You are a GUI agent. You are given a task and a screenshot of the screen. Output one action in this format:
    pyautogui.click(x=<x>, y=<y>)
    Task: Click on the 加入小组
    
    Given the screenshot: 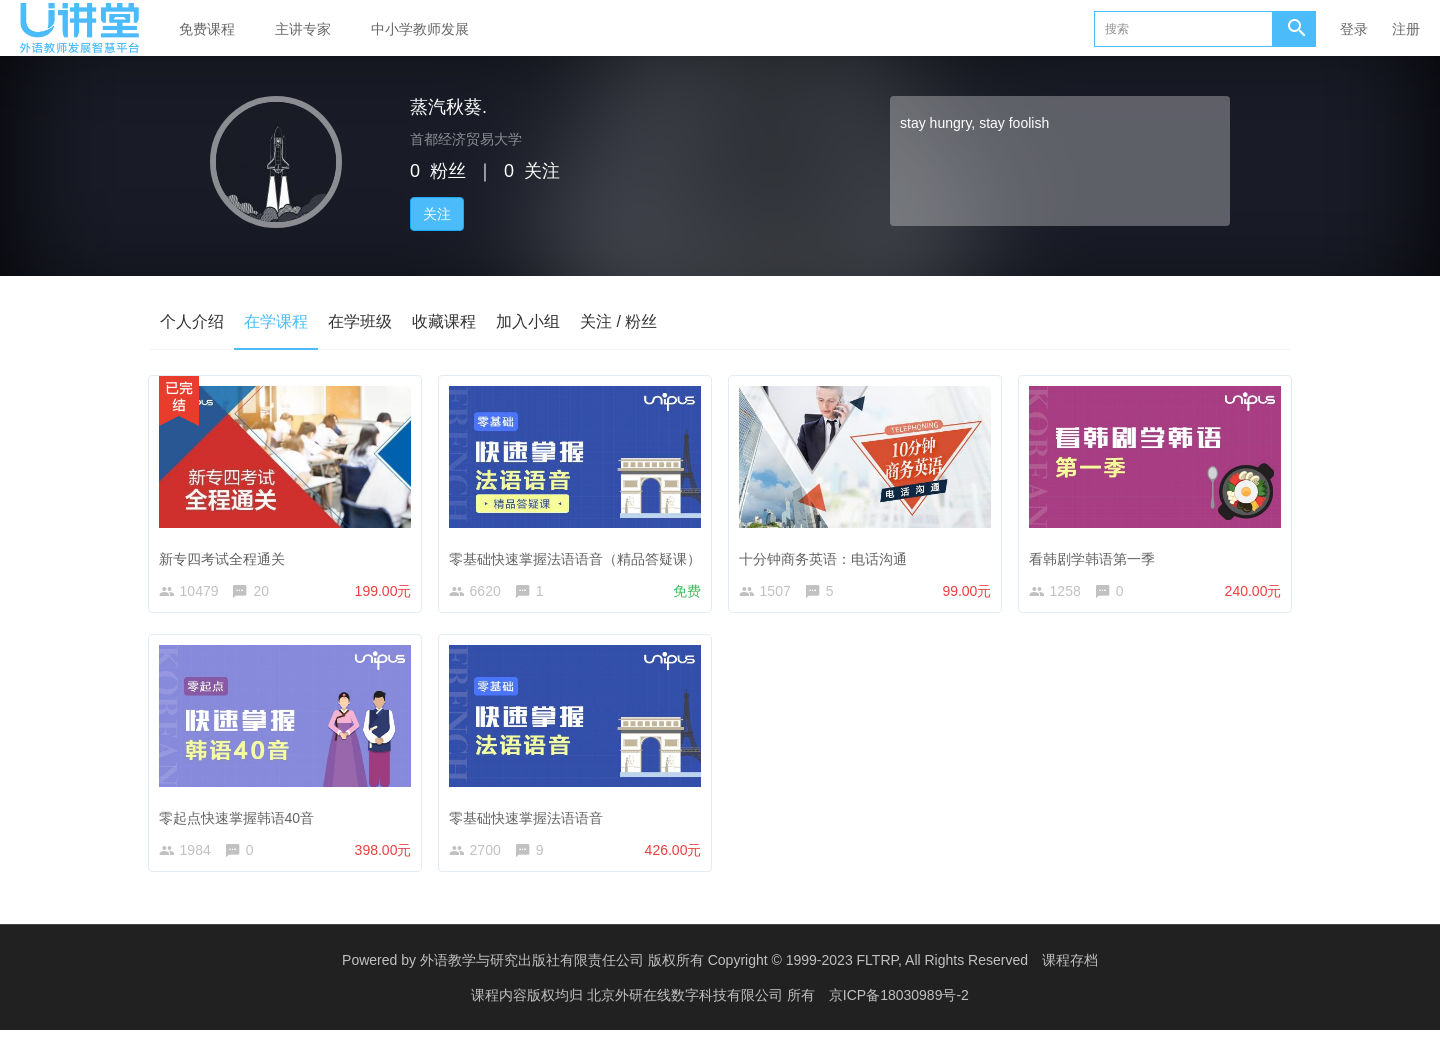 What is the action you would take?
    pyautogui.click(x=528, y=321)
    